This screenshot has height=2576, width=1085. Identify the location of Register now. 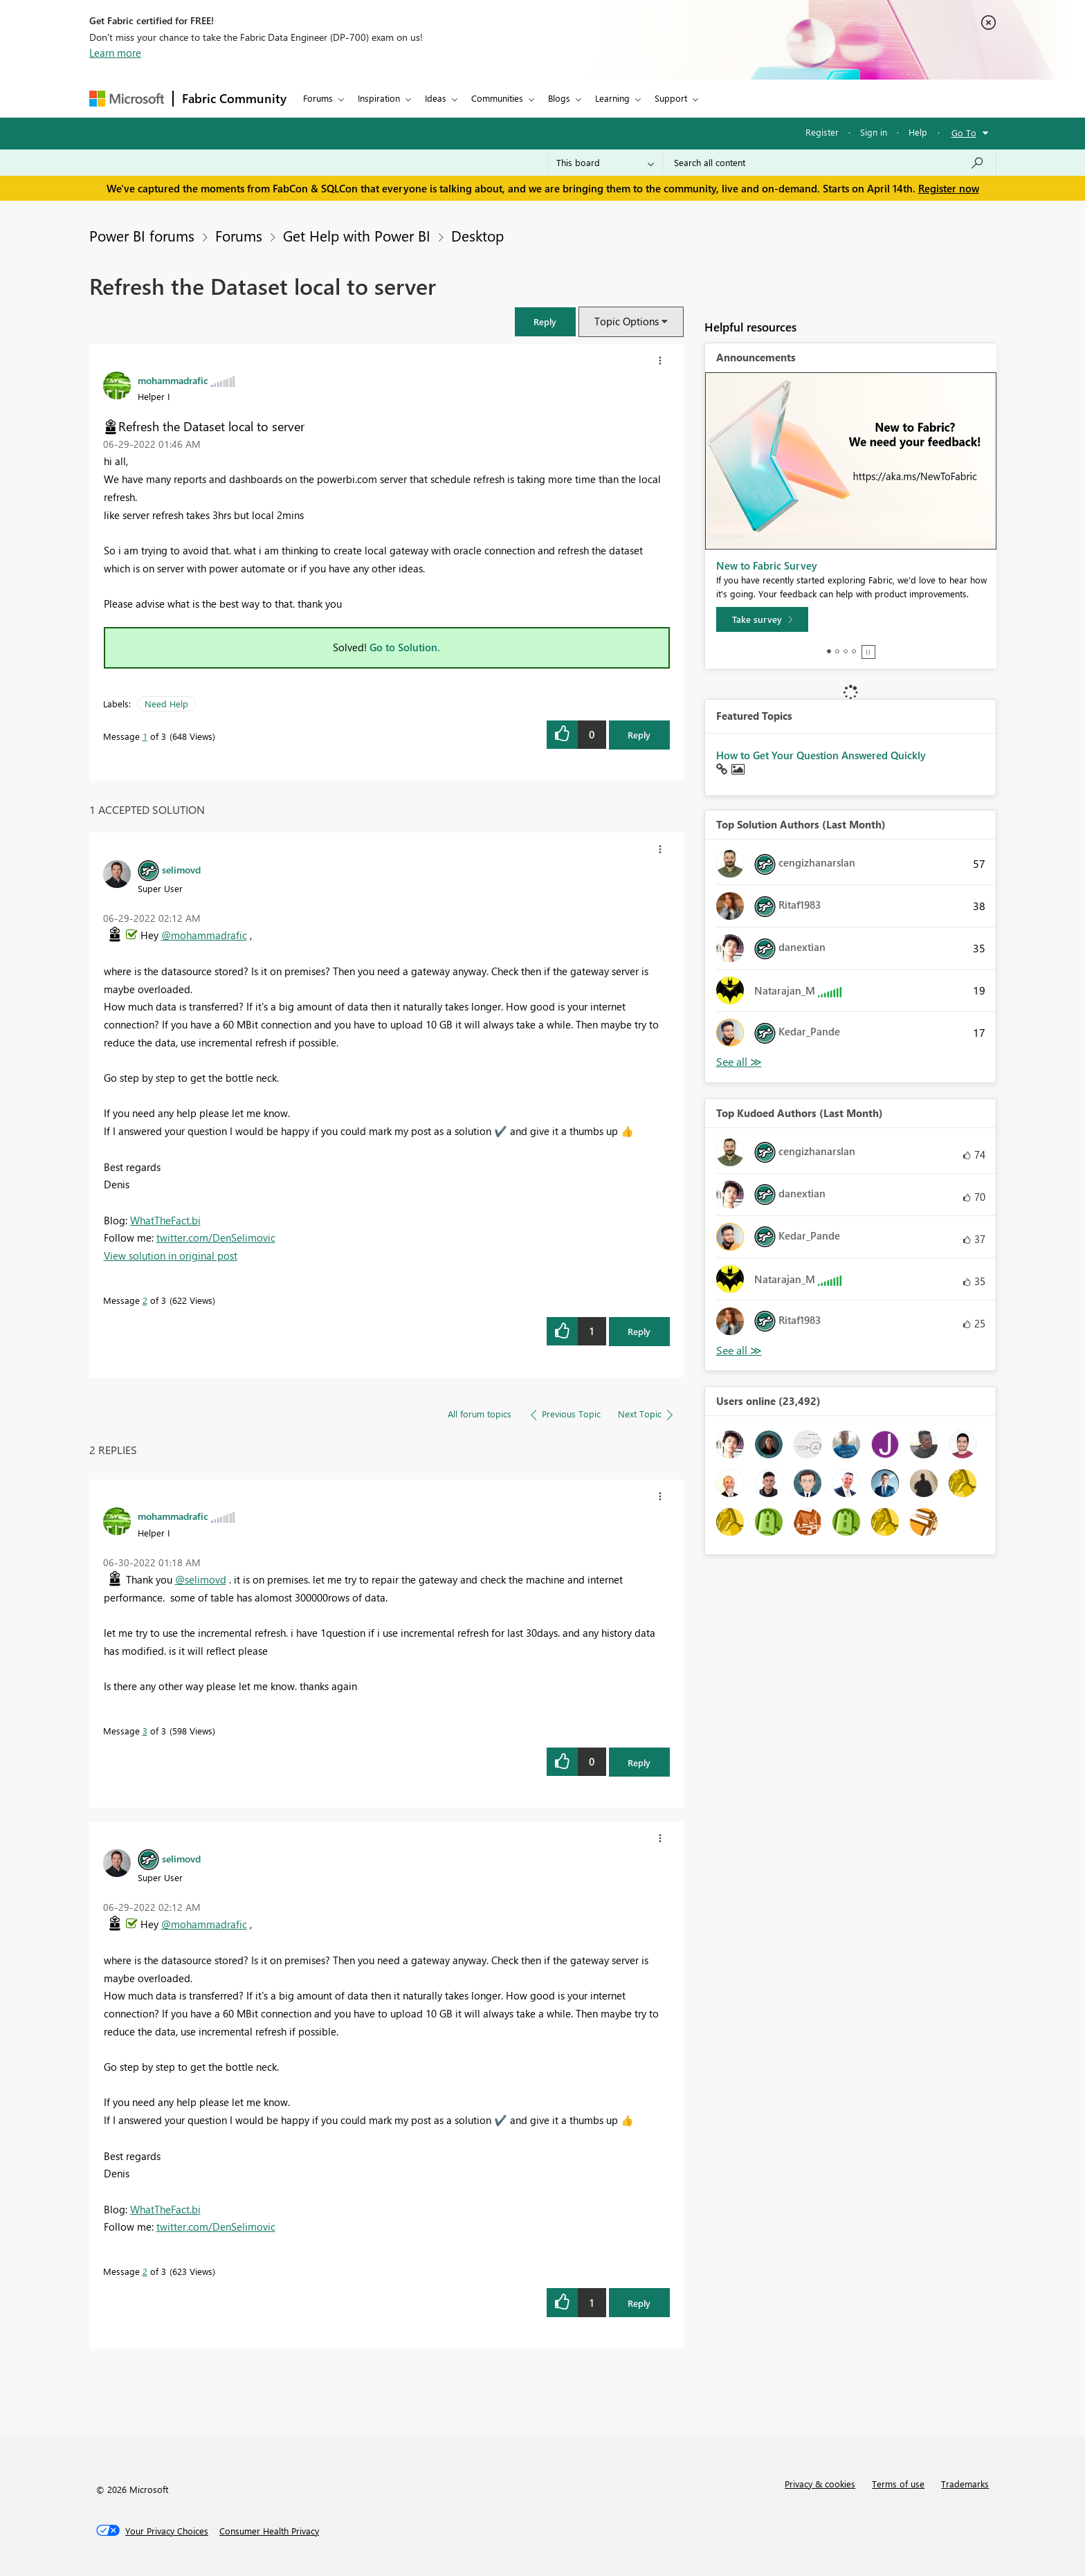
(948, 188).